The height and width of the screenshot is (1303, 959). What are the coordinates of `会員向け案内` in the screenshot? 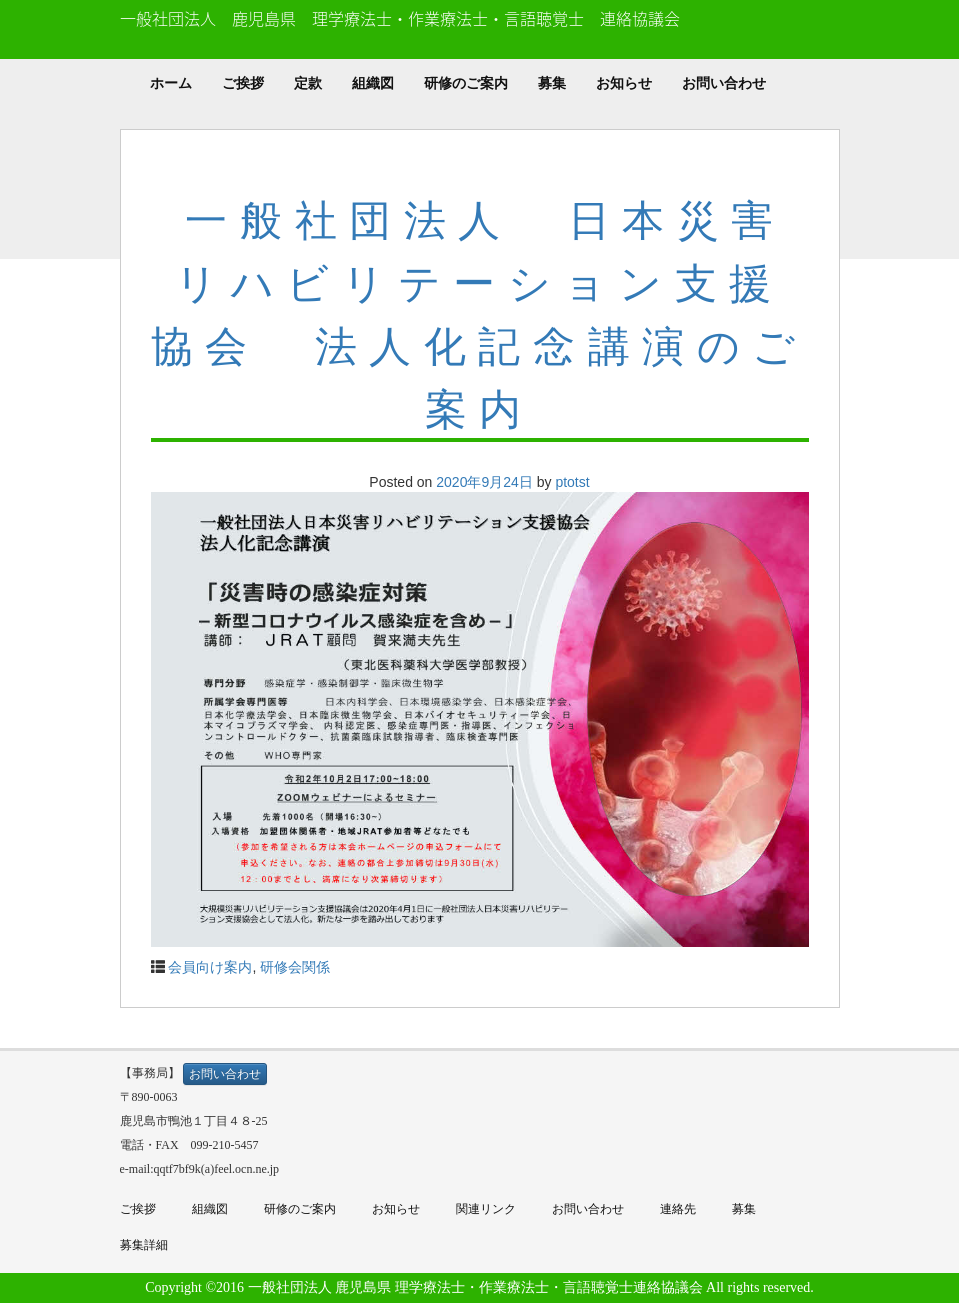 It's located at (210, 967).